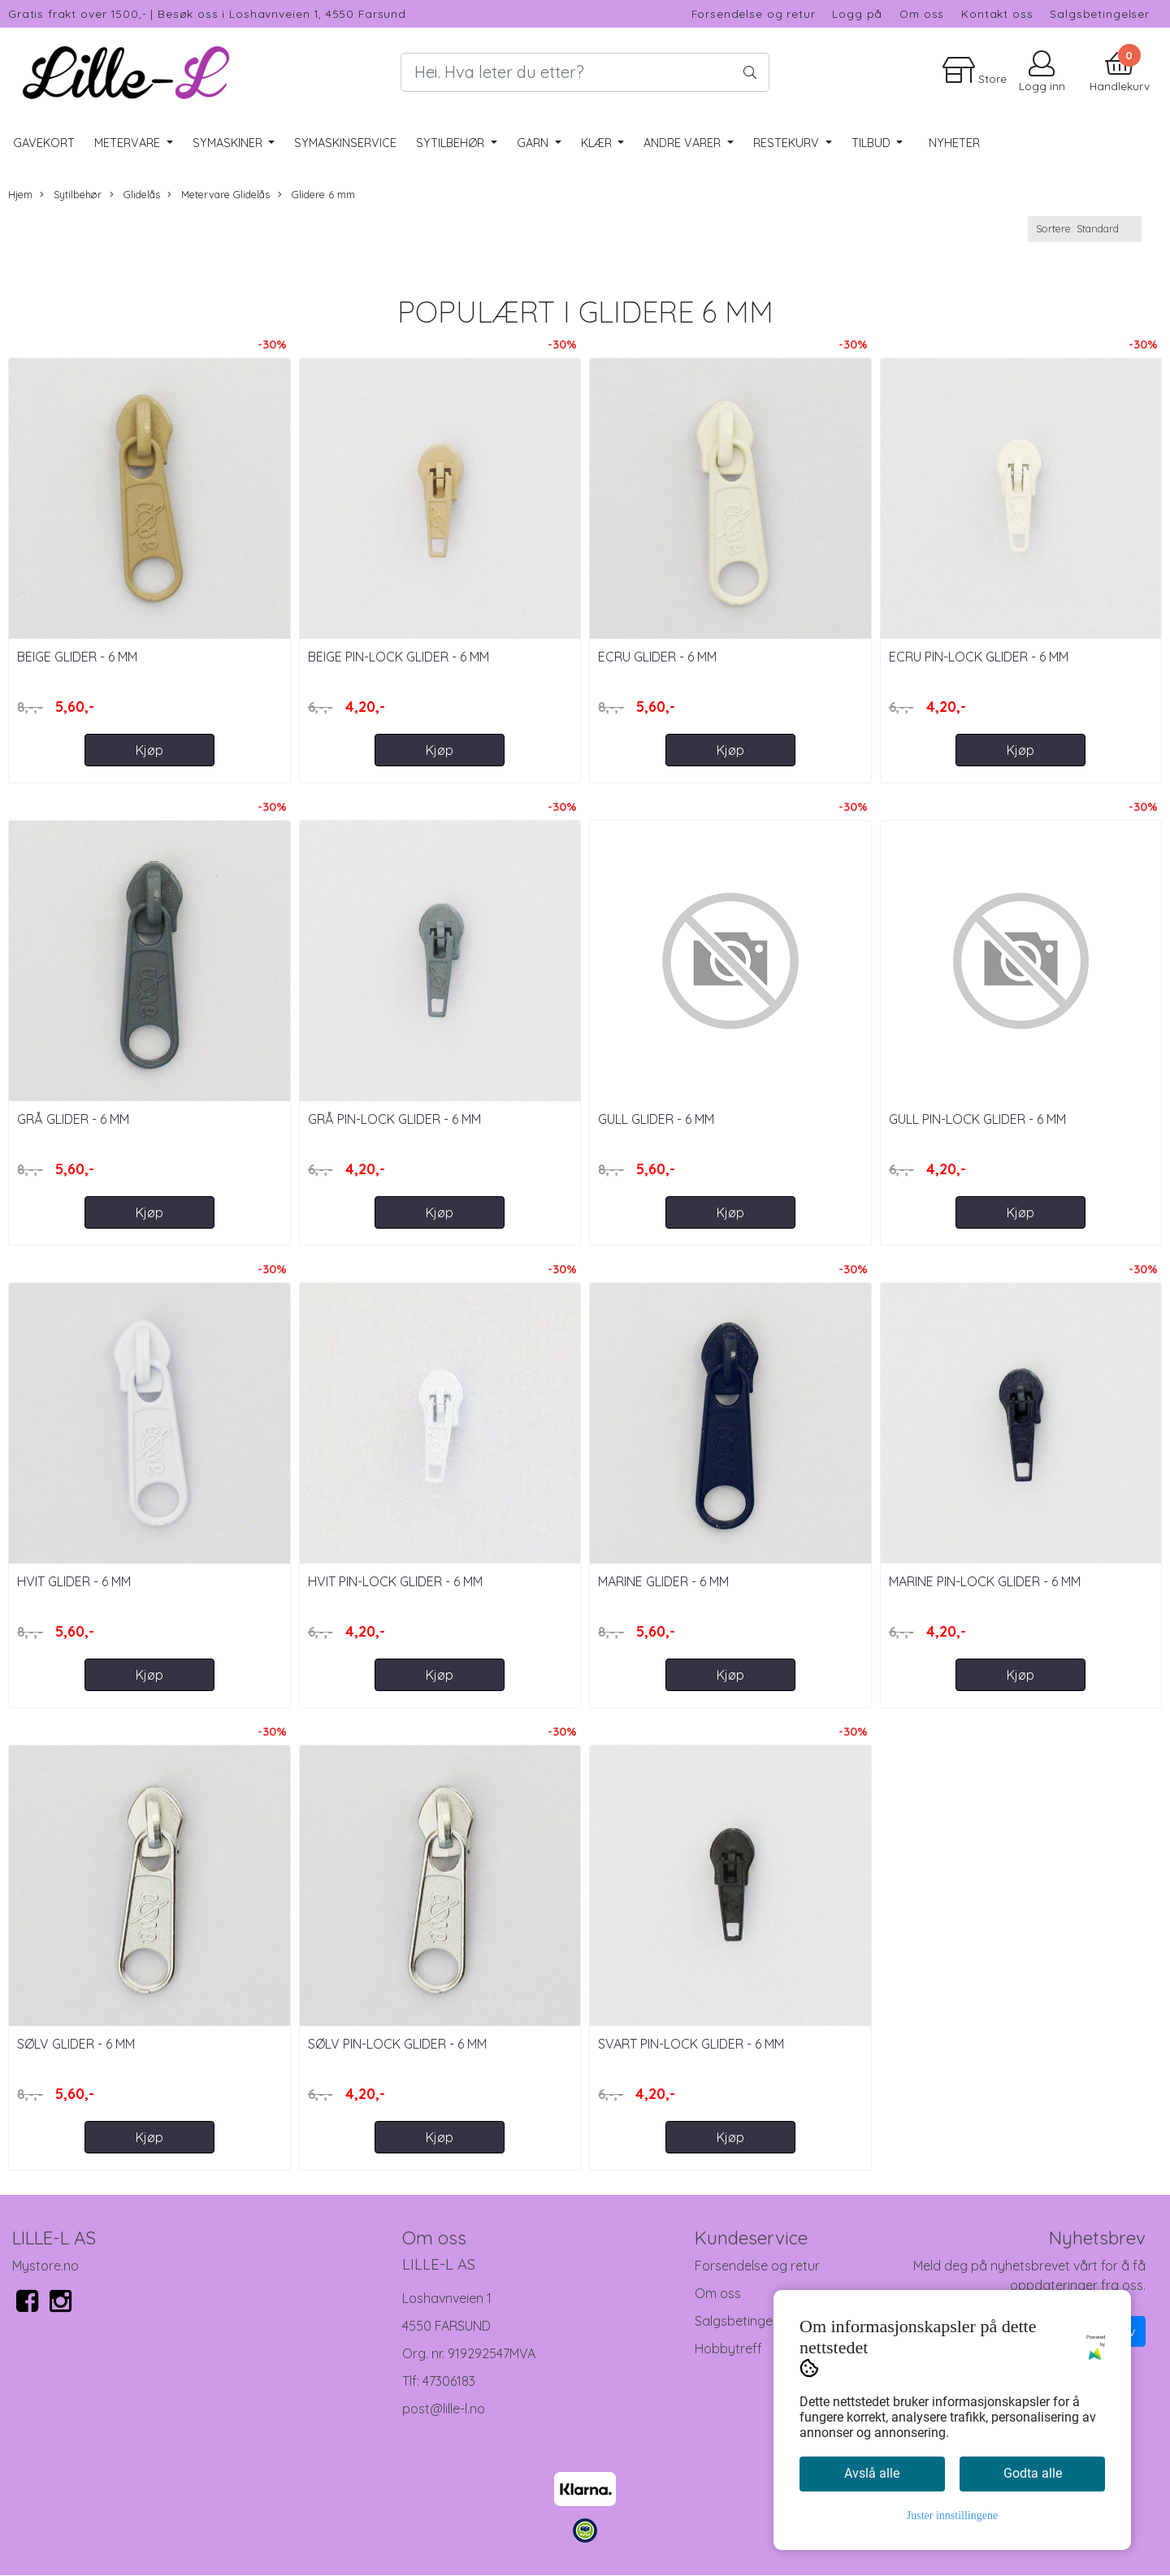  What do you see at coordinates (585, 72) in the screenshot?
I see `[Search]` at bounding box center [585, 72].